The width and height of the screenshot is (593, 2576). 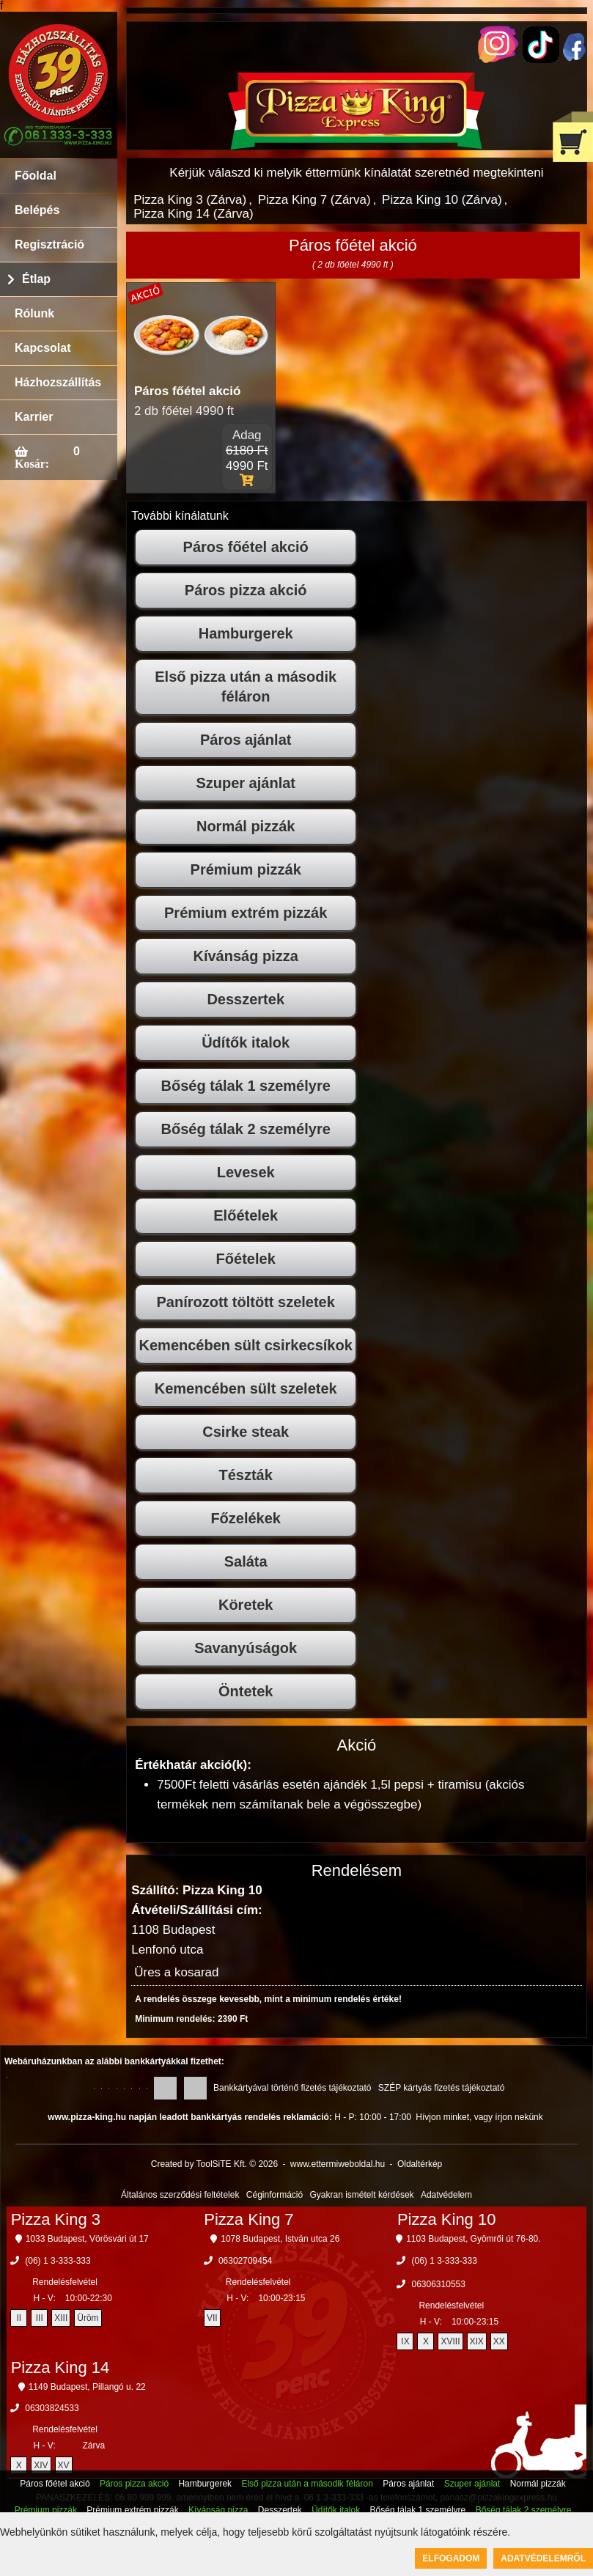 What do you see at coordinates (248, 2219) in the screenshot?
I see `Pizza King 7` at bounding box center [248, 2219].